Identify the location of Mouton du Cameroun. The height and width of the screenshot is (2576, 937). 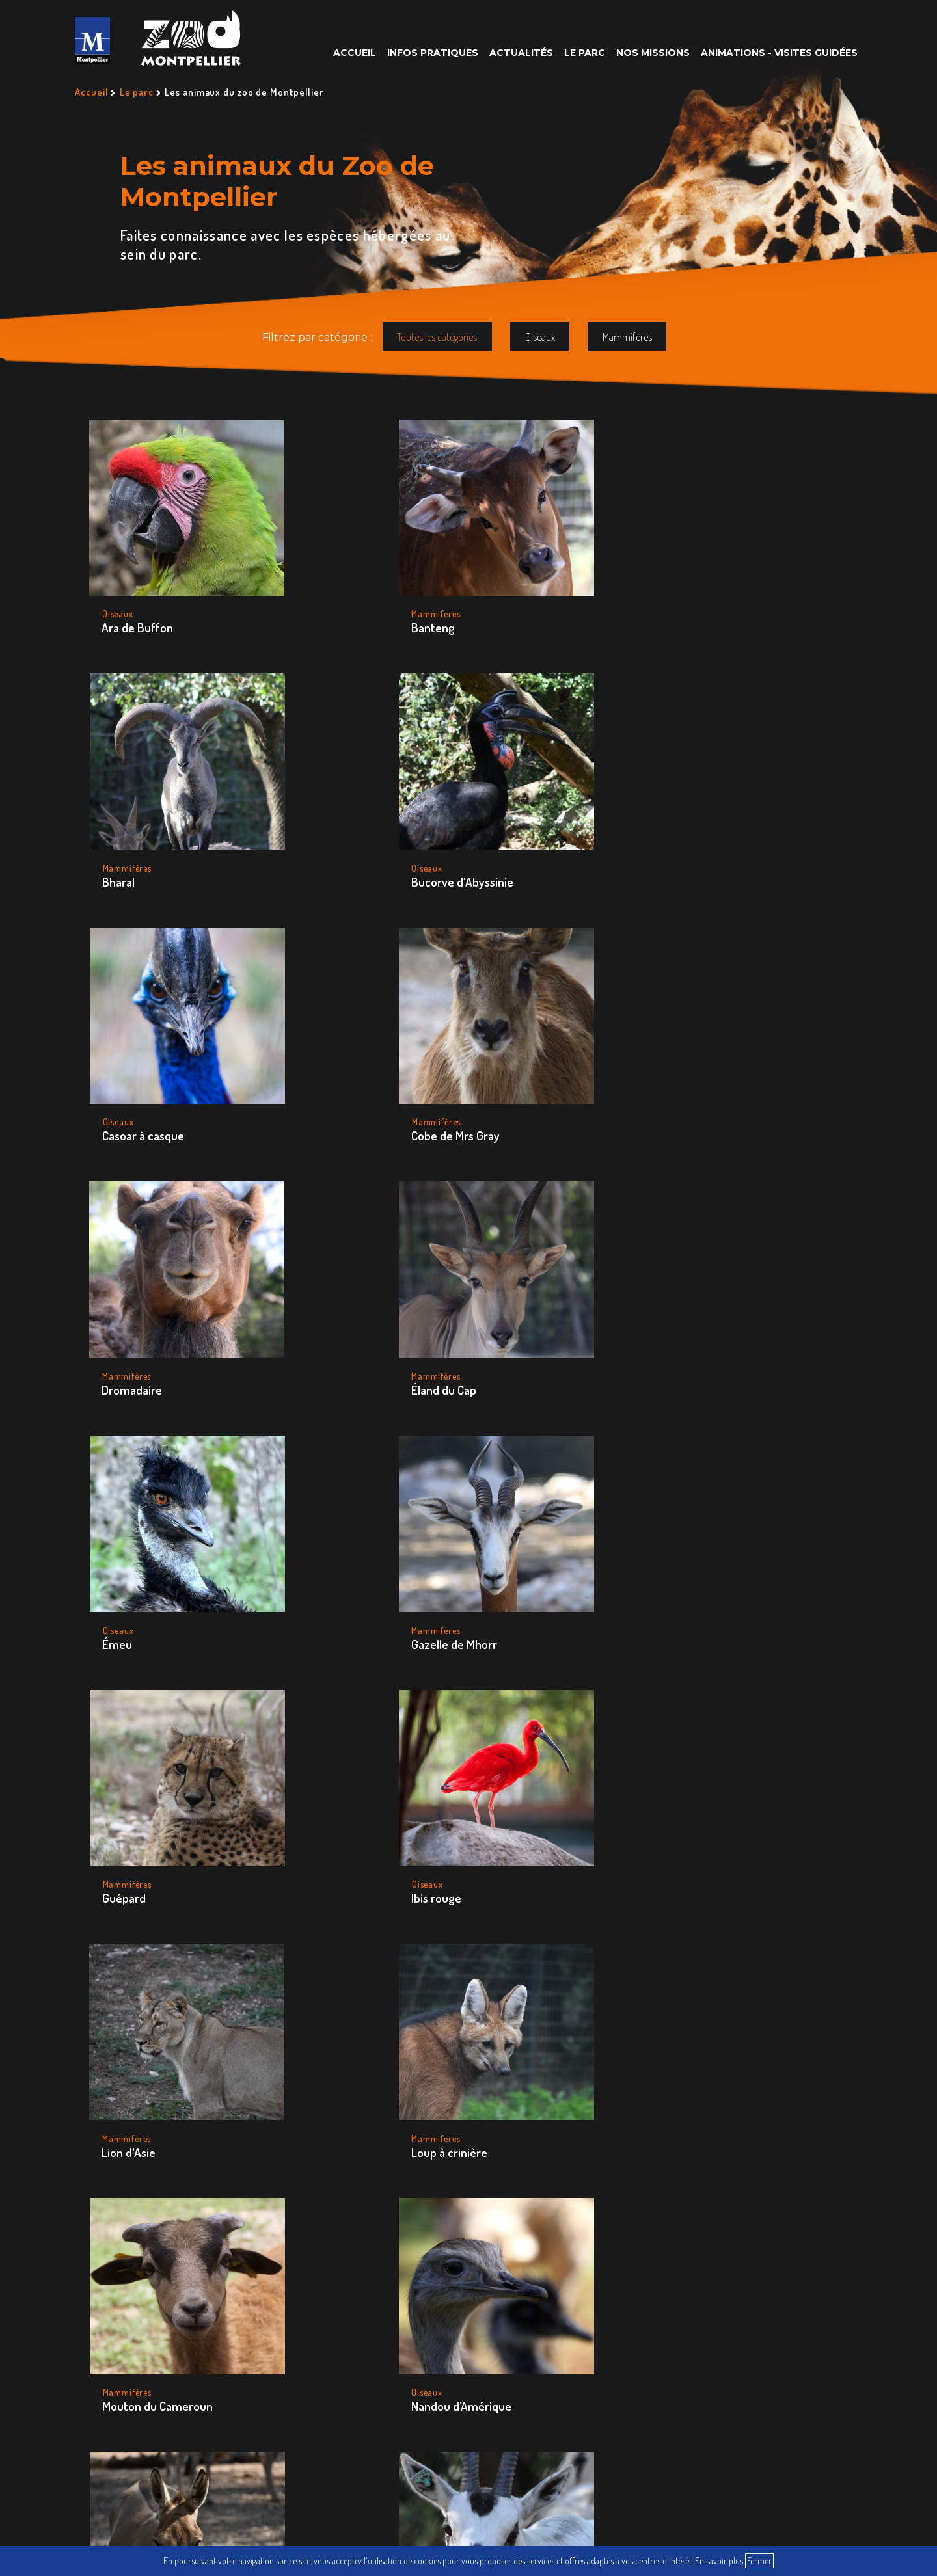
(517, 1317).